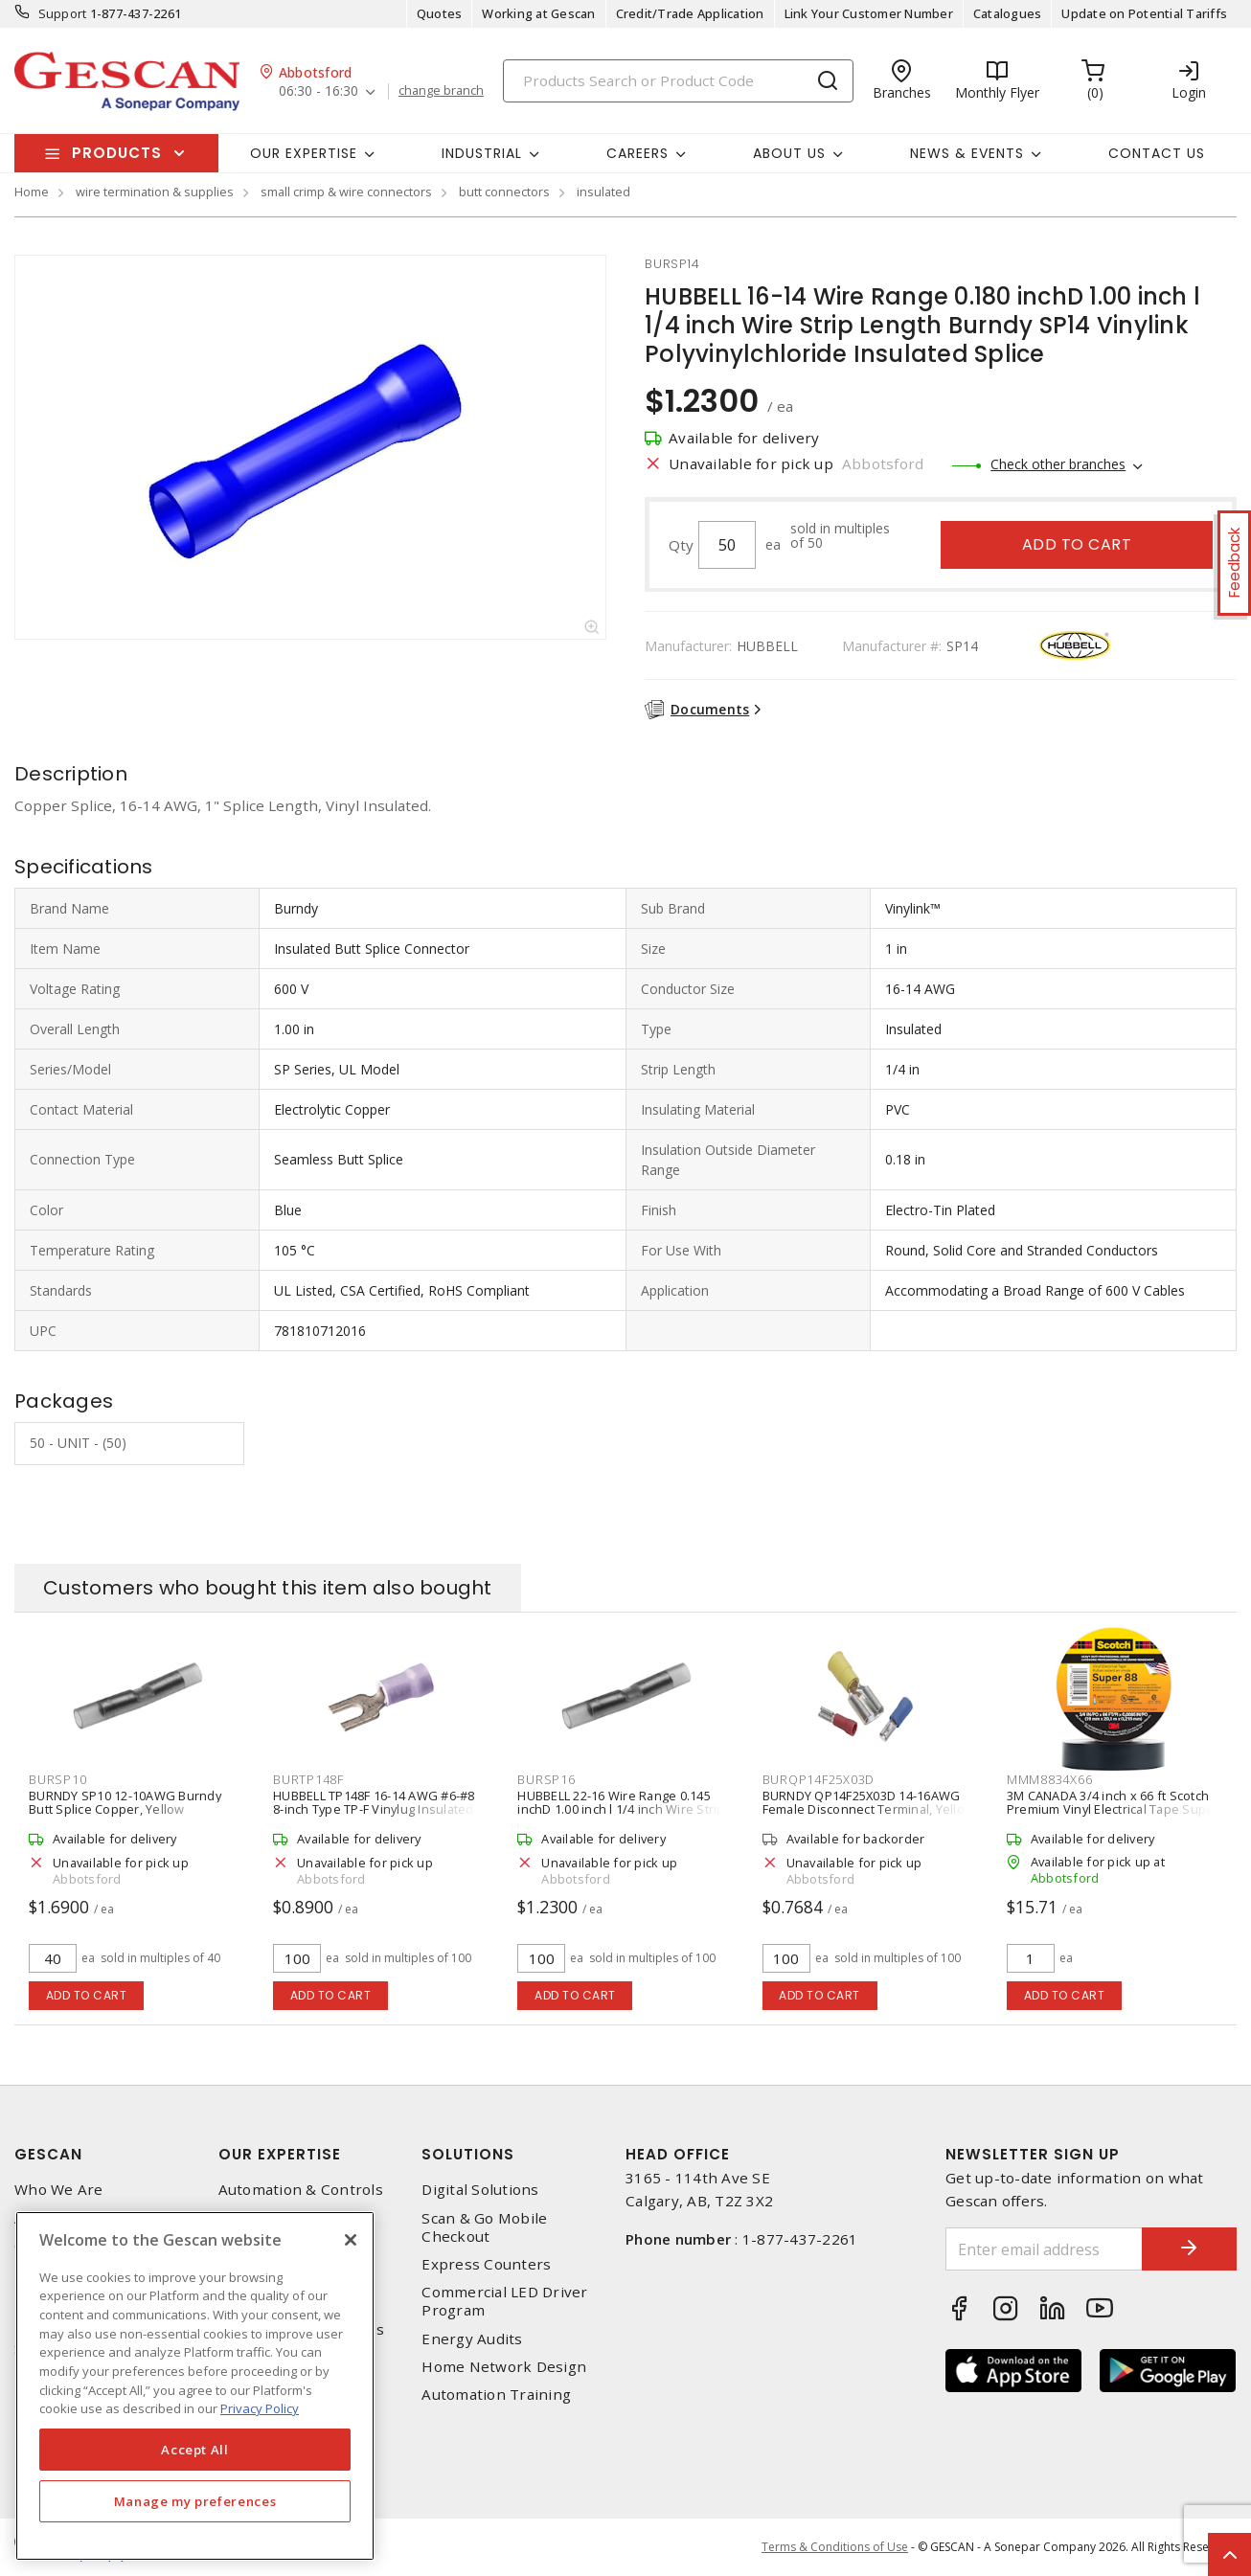  I want to click on Digital Solutions, so click(479, 2190).